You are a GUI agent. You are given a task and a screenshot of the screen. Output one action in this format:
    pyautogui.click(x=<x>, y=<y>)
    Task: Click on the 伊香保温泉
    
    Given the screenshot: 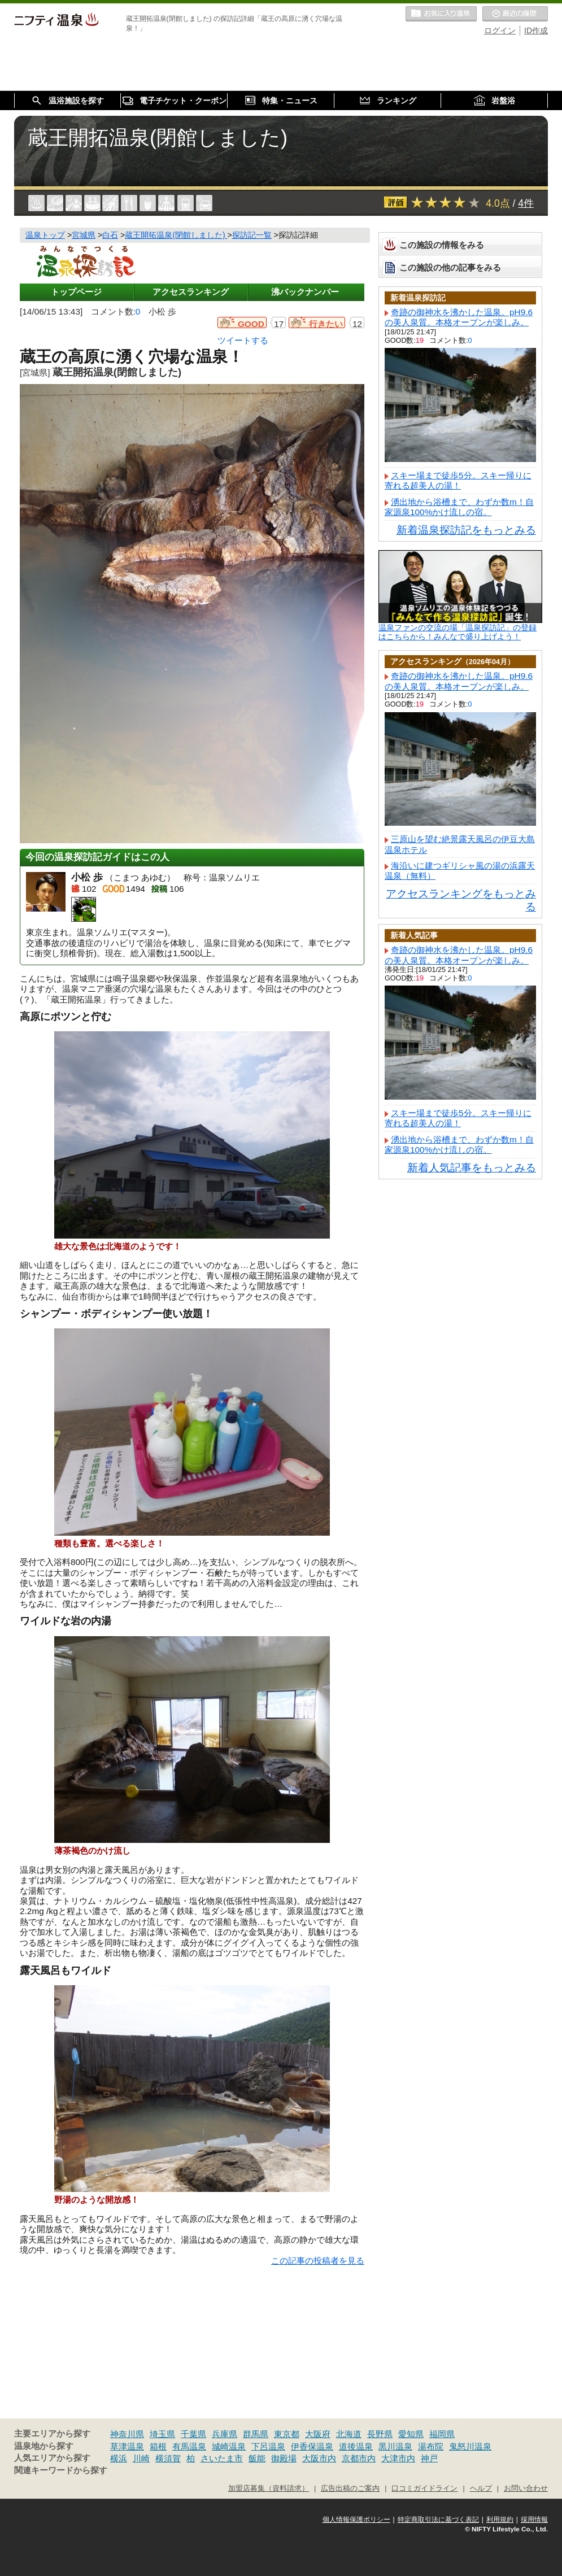 What is the action you would take?
    pyautogui.click(x=312, y=2446)
    